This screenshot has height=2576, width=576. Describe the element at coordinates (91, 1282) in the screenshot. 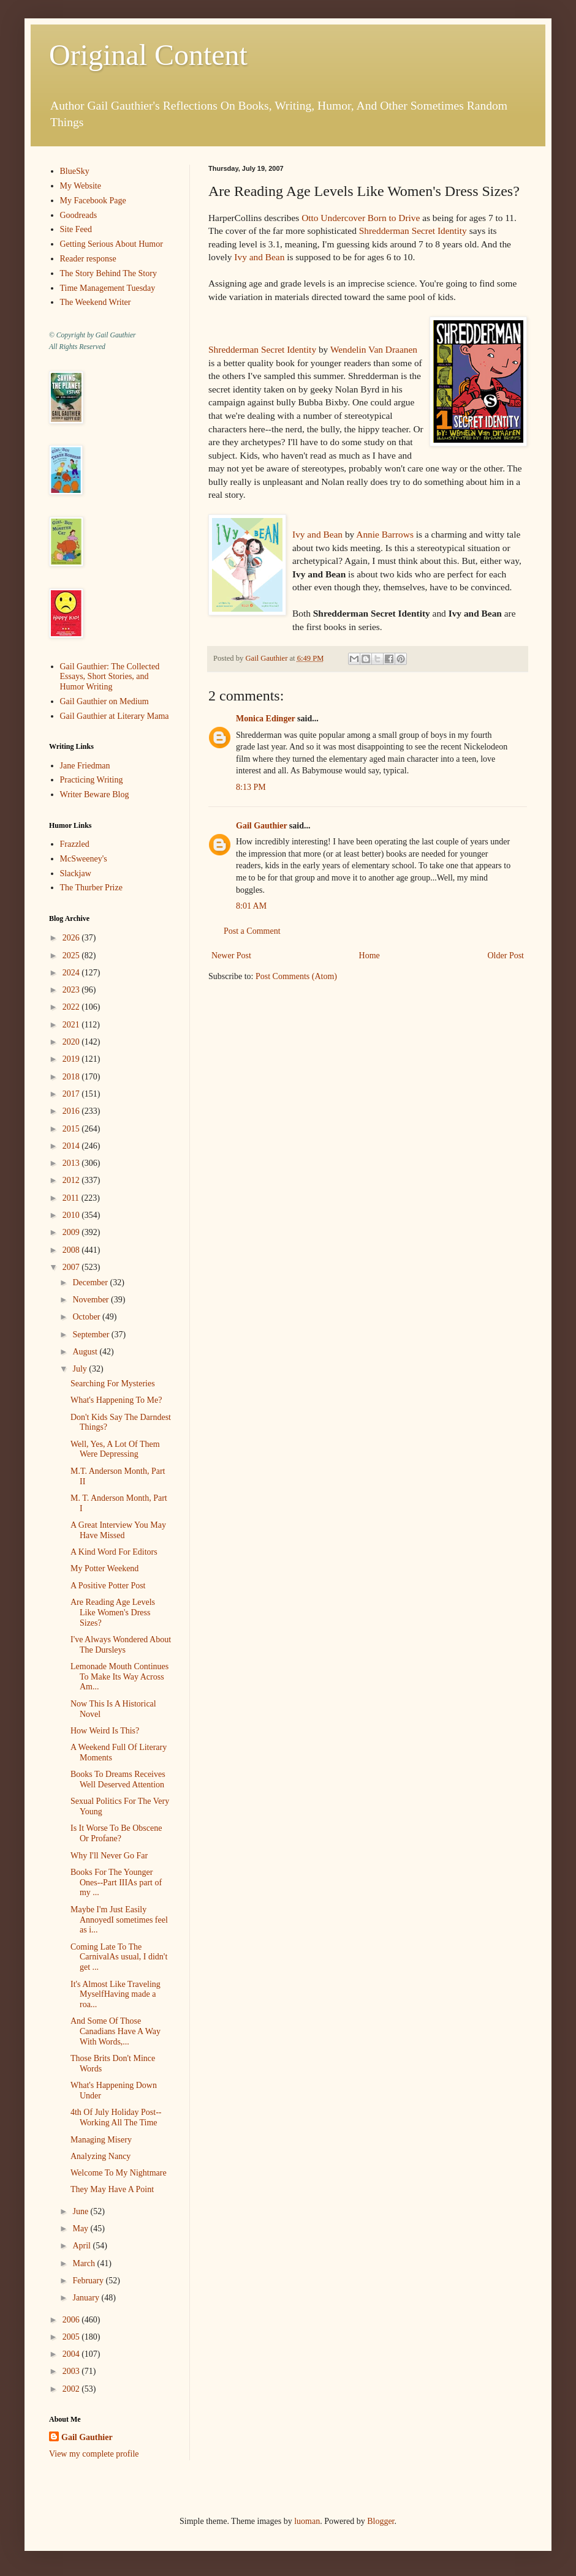

I see `December` at that location.